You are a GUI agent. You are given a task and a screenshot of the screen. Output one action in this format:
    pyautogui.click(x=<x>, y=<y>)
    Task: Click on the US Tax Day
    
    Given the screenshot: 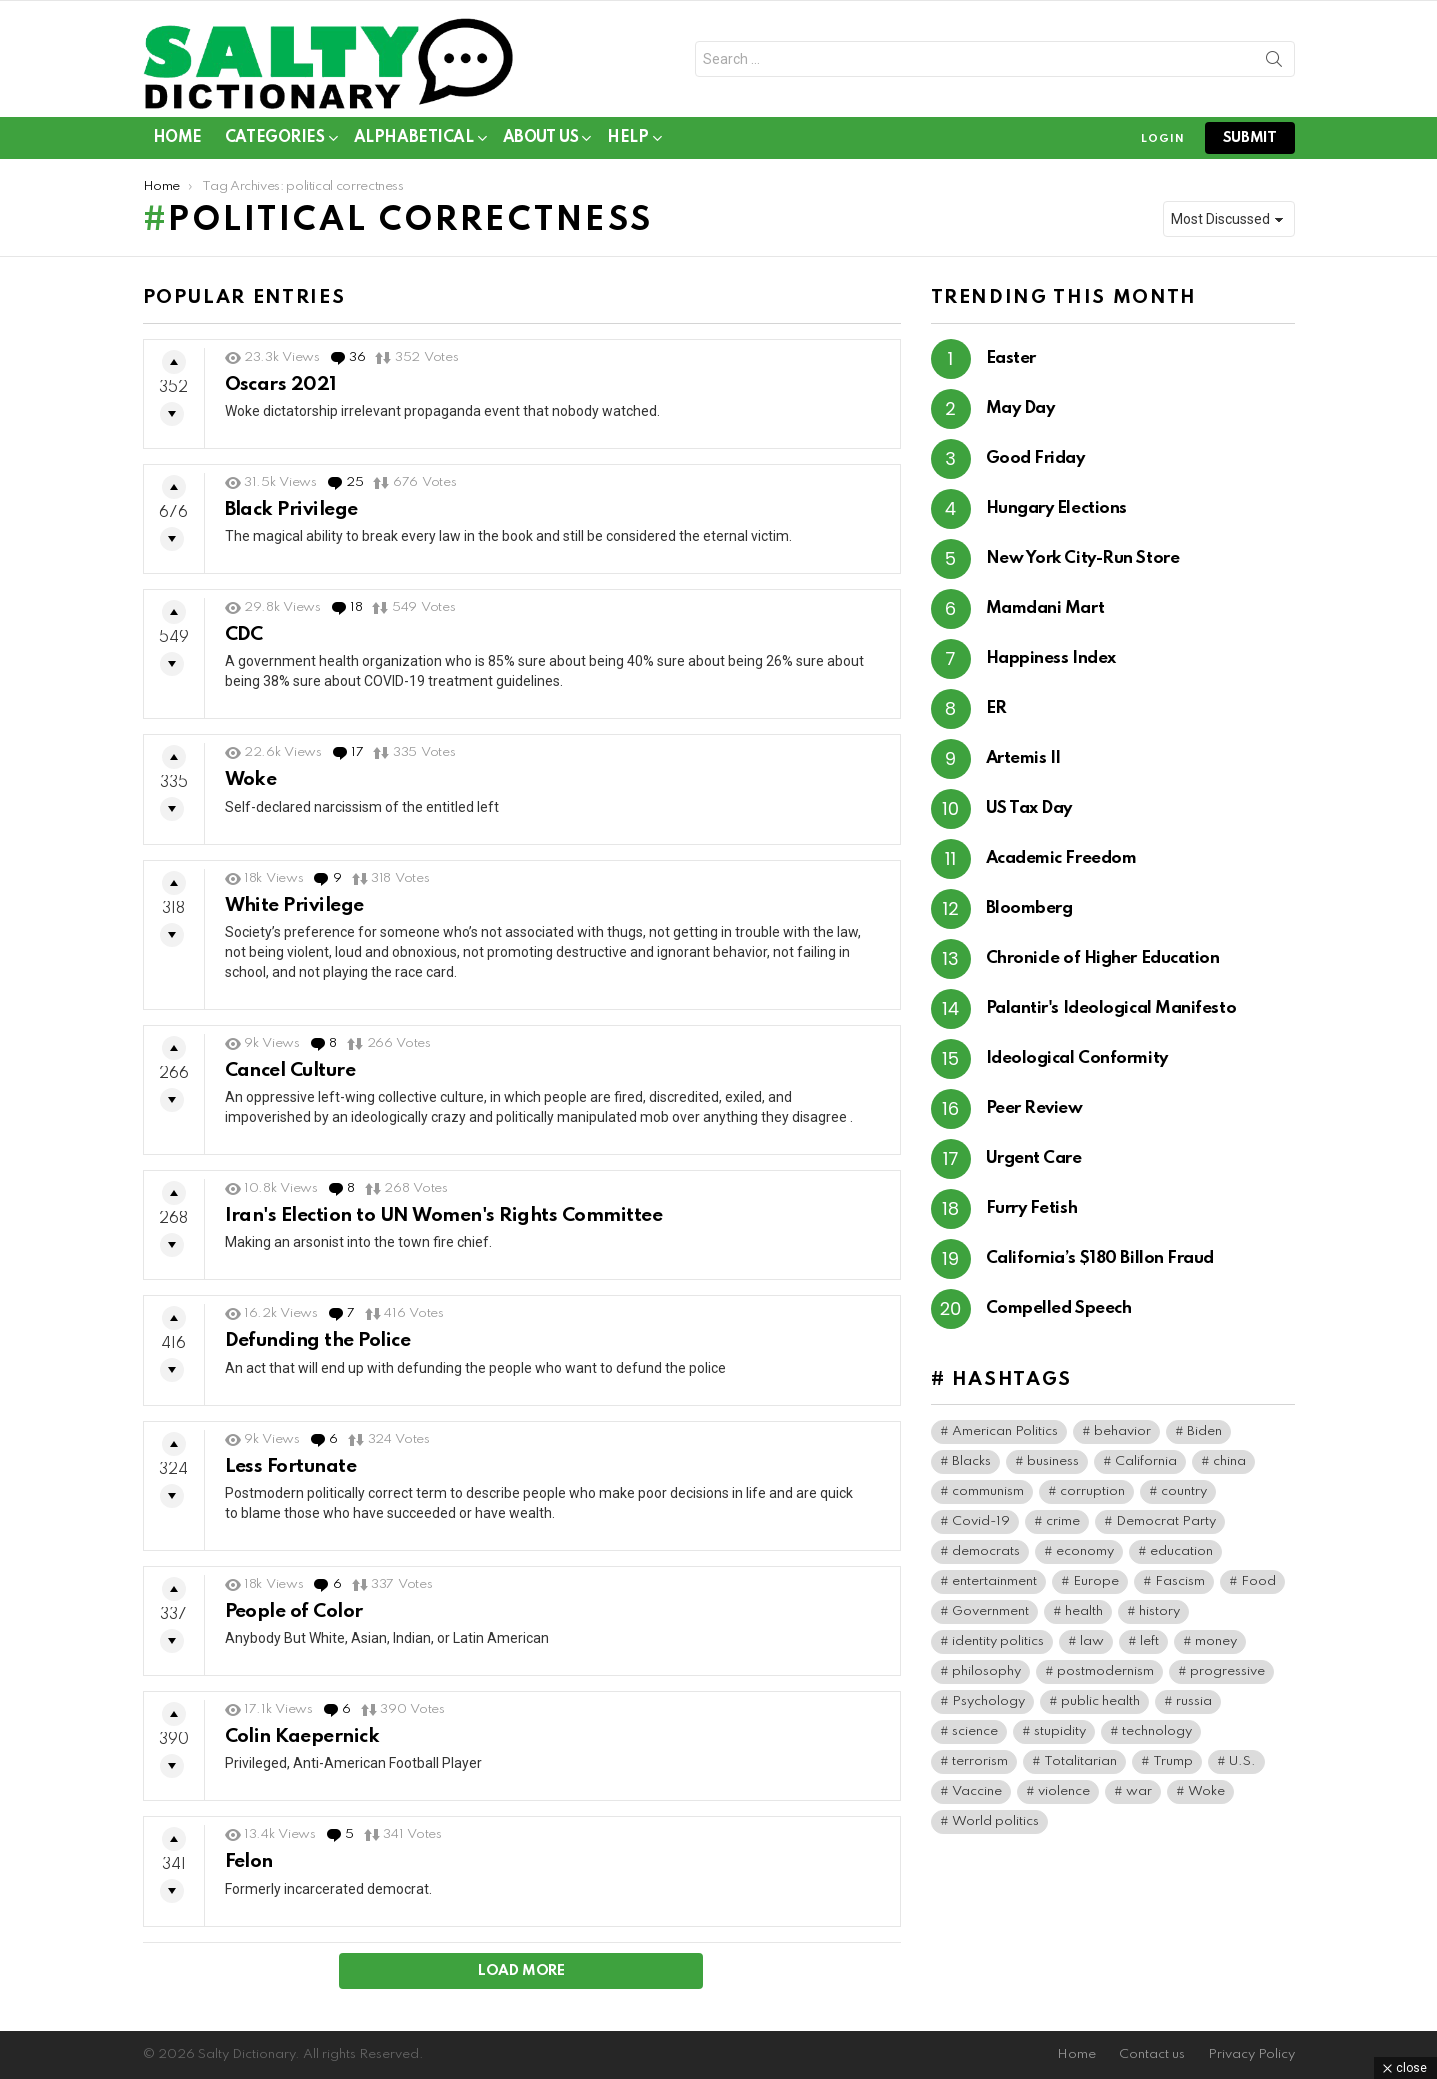 What is the action you would take?
    pyautogui.click(x=1029, y=808)
    